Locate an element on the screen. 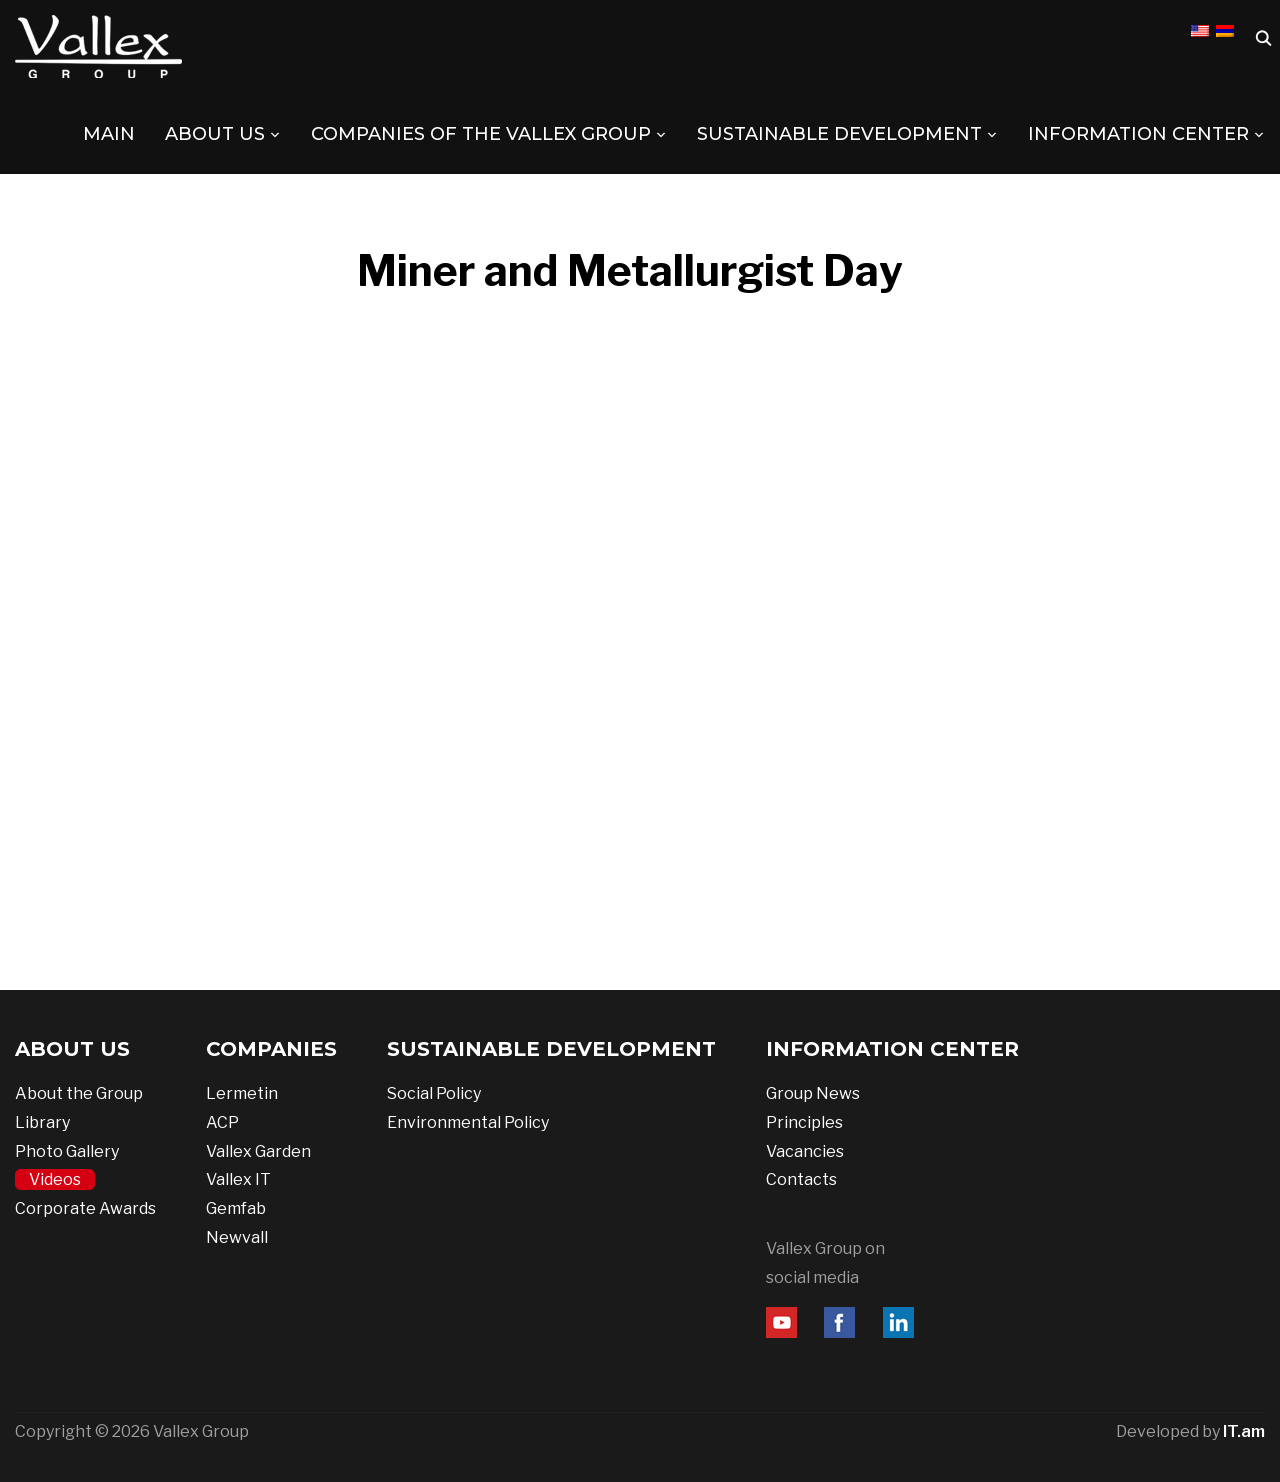  SUSTAINABLE DEVELOPMENT is located at coordinates (839, 134).